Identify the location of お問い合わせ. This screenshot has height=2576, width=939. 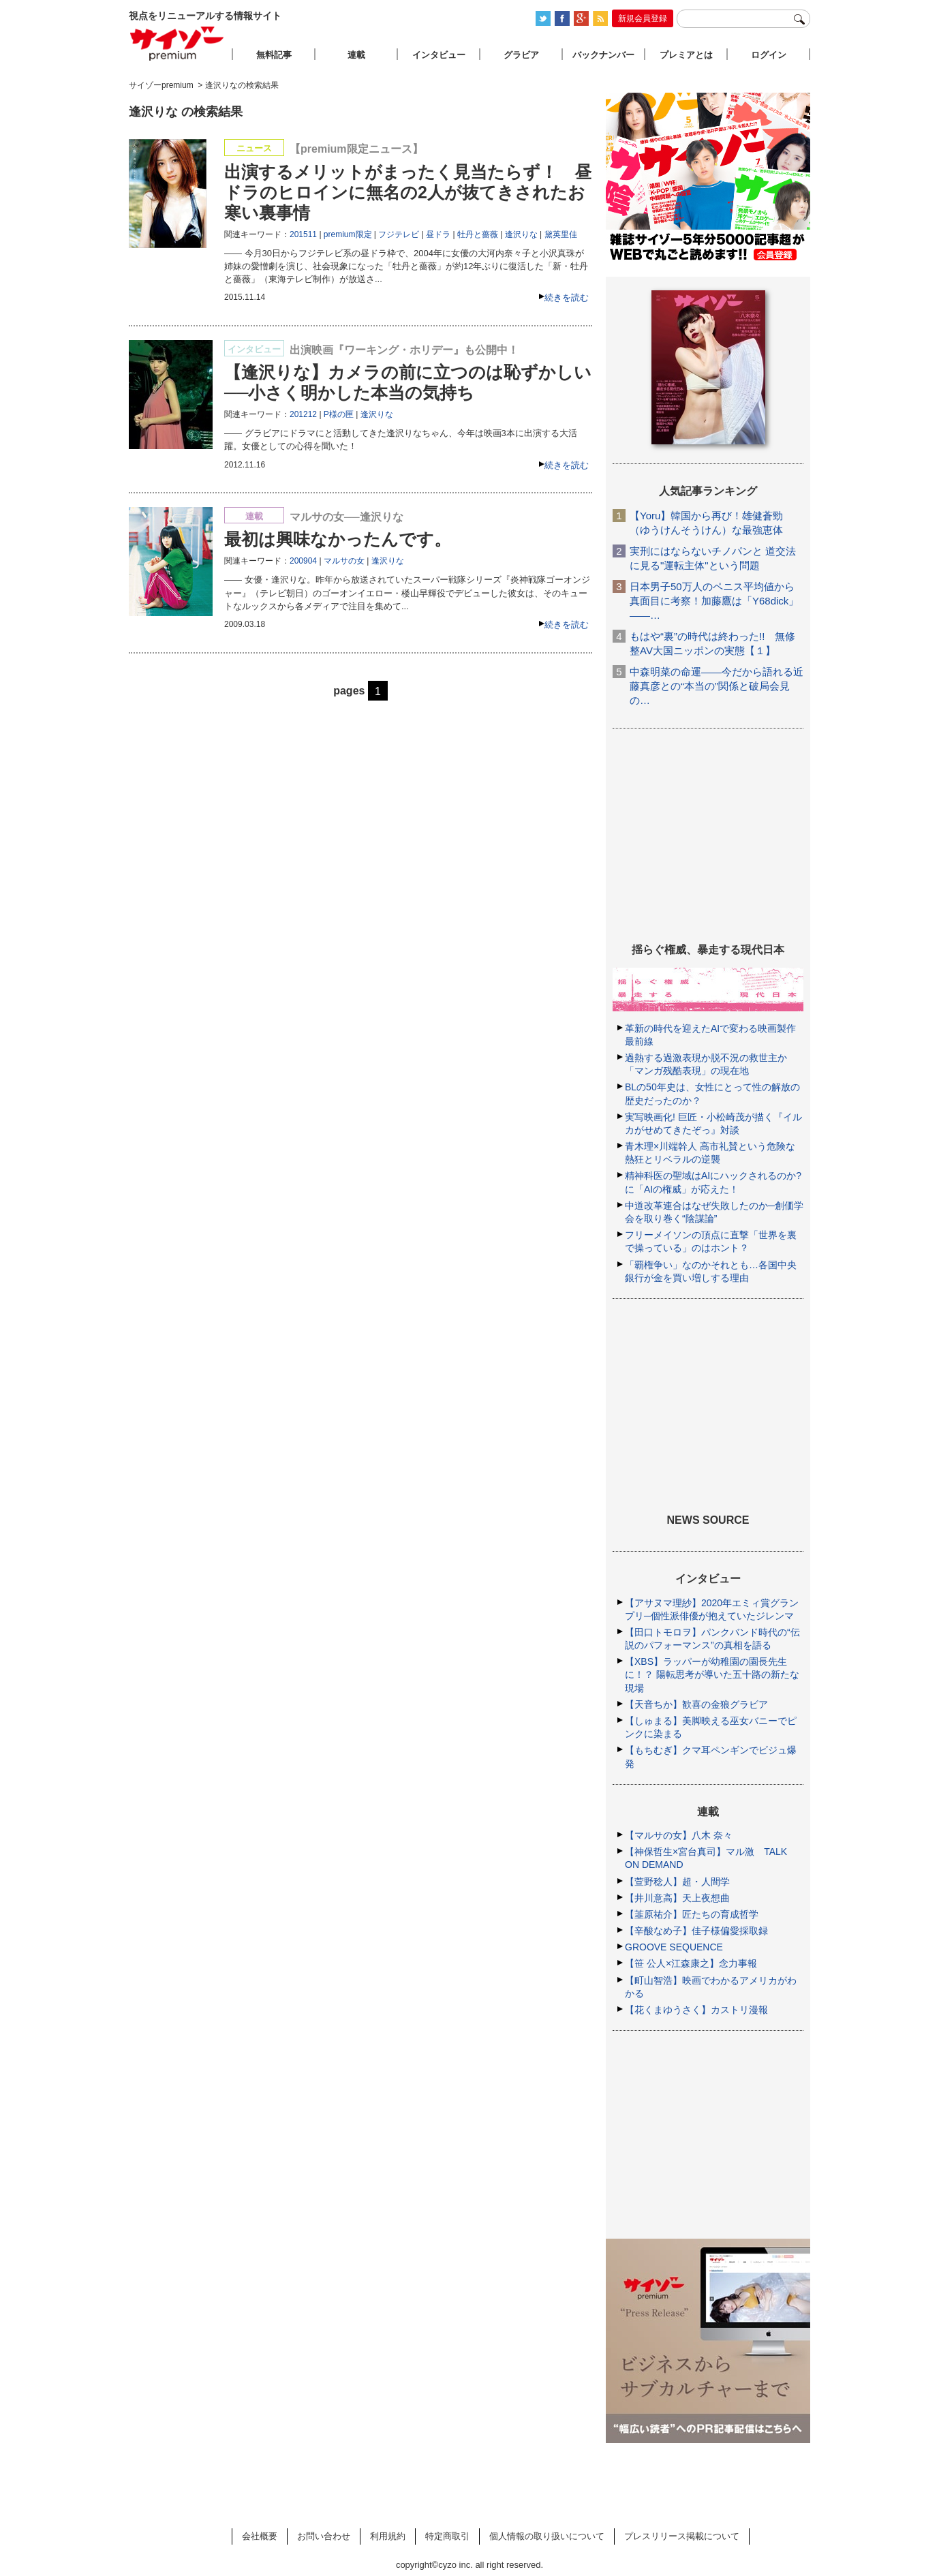
(323, 2536).